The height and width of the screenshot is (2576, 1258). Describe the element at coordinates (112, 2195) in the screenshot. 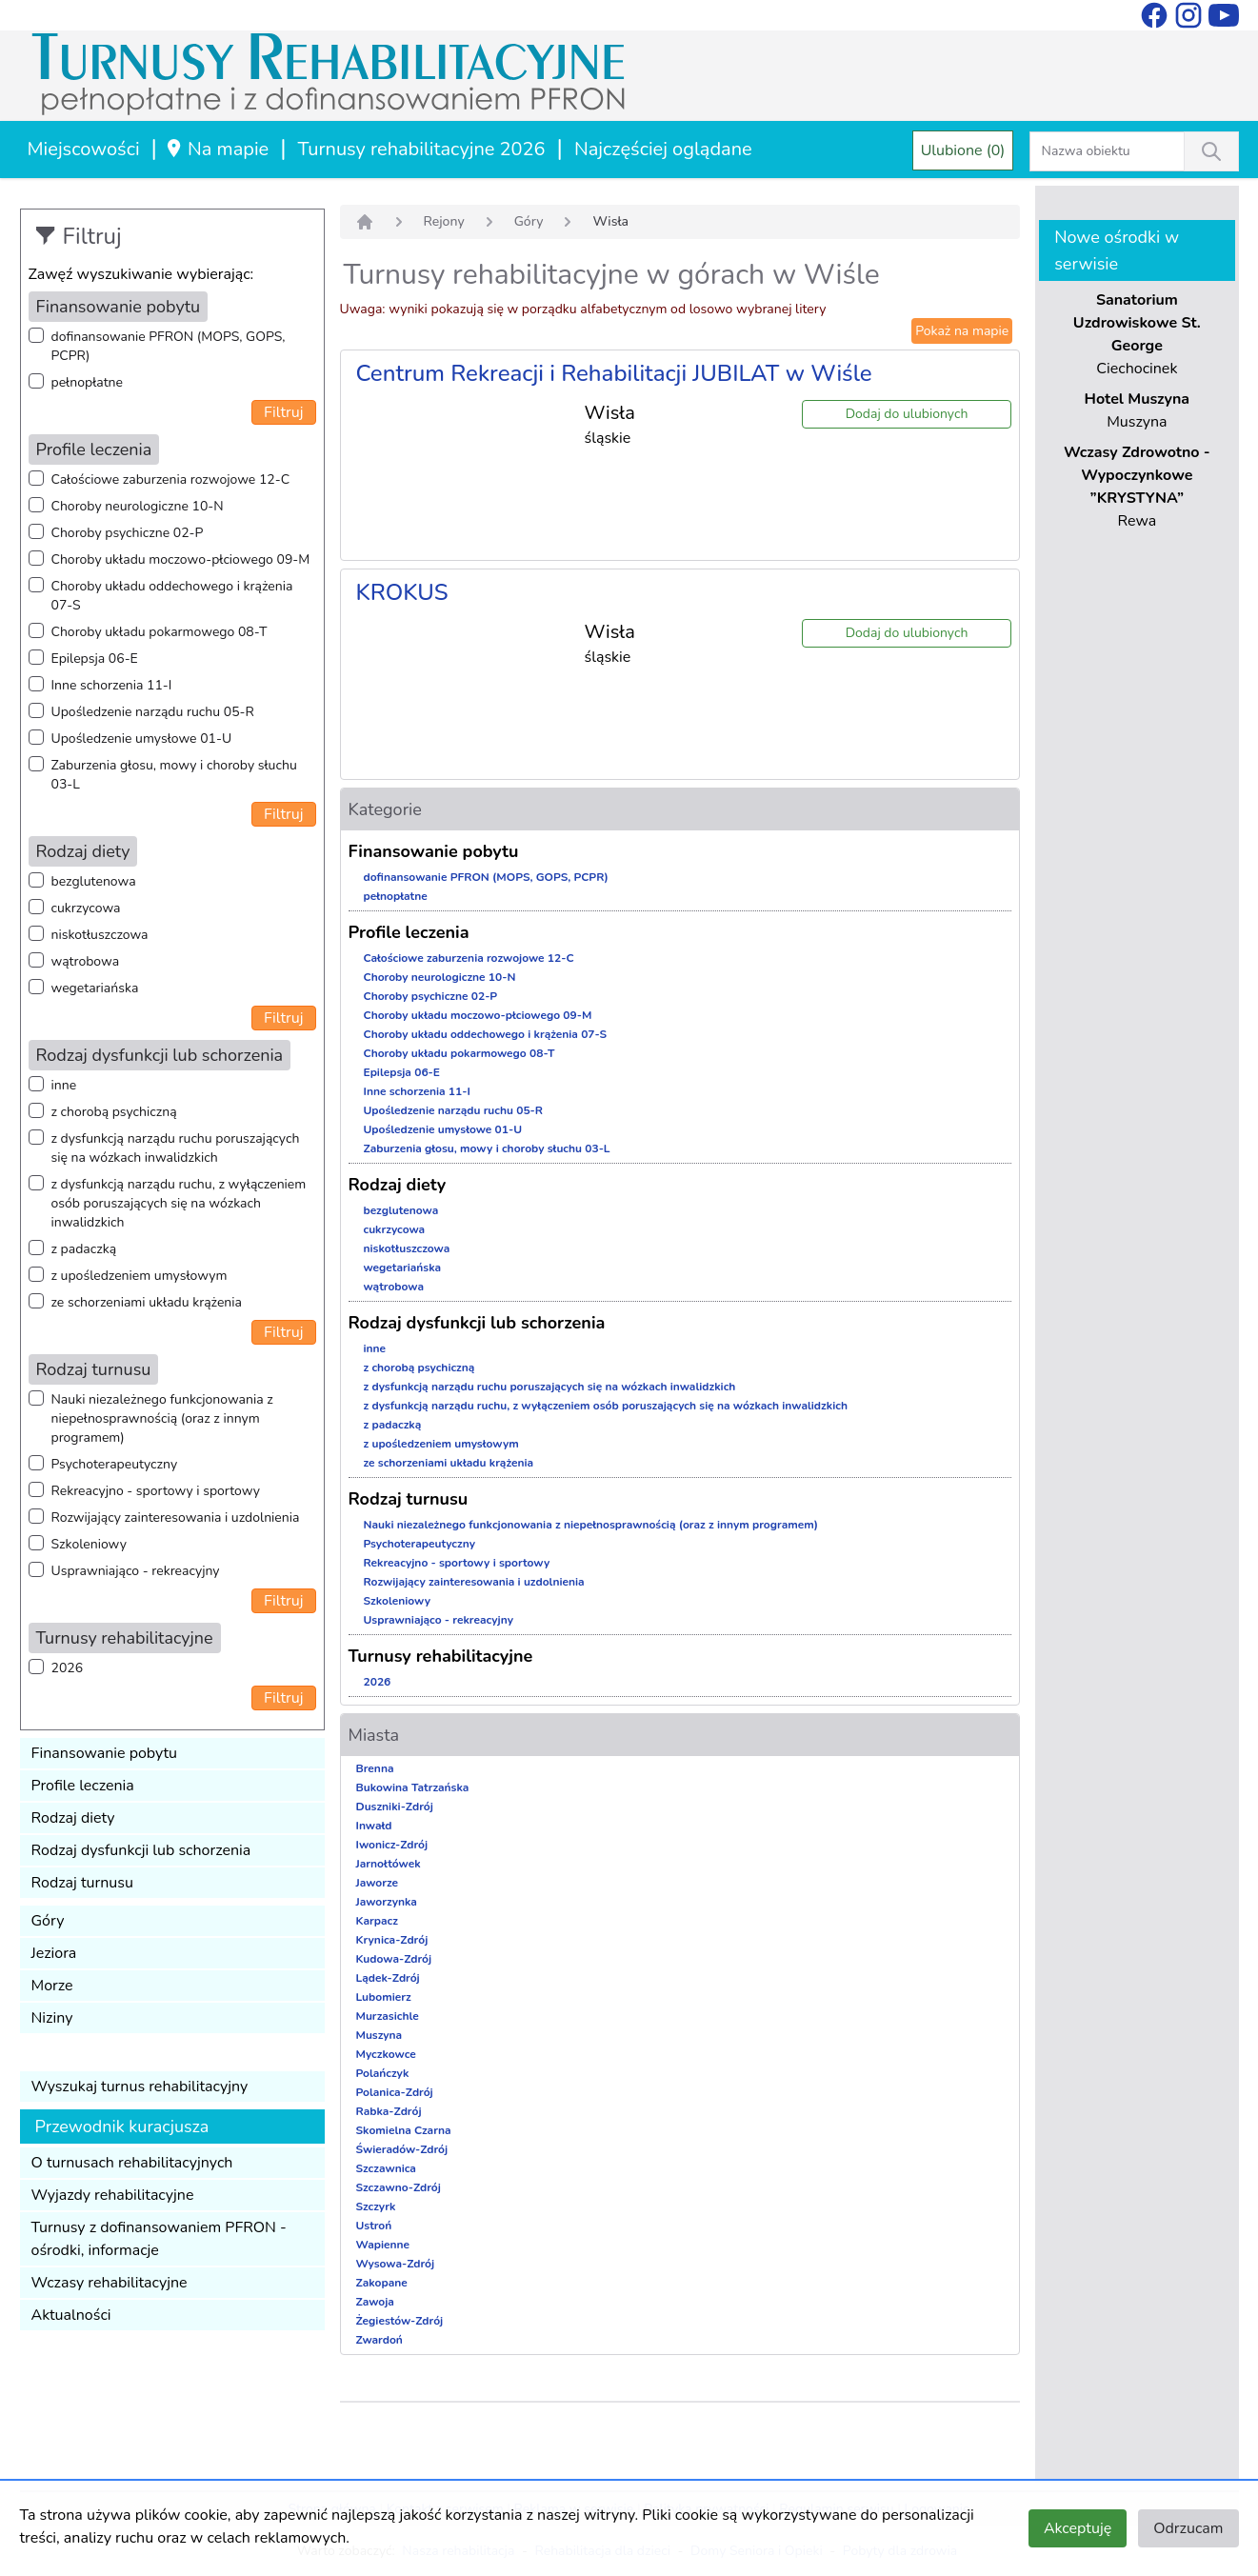

I see `Wyjazdy rehabilitacyjne` at that location.